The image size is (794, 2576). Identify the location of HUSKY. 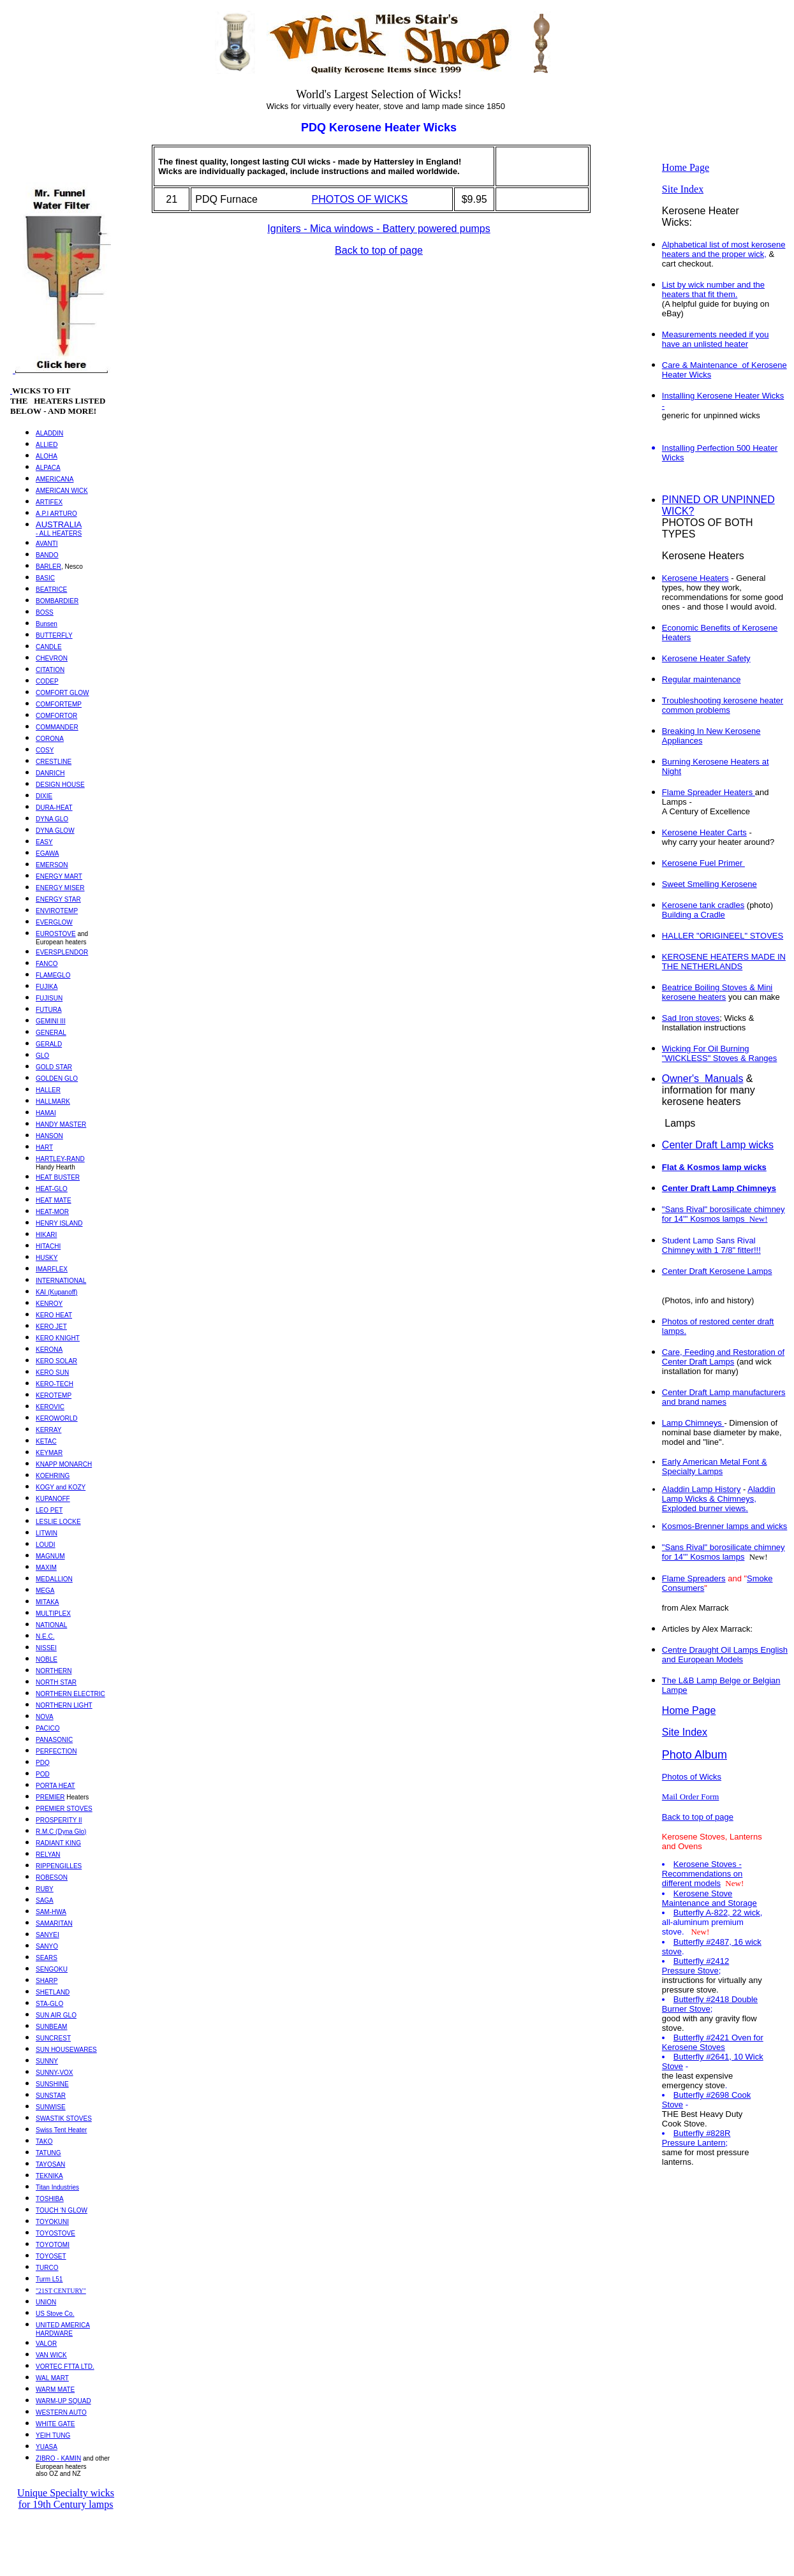
(46, 1257).